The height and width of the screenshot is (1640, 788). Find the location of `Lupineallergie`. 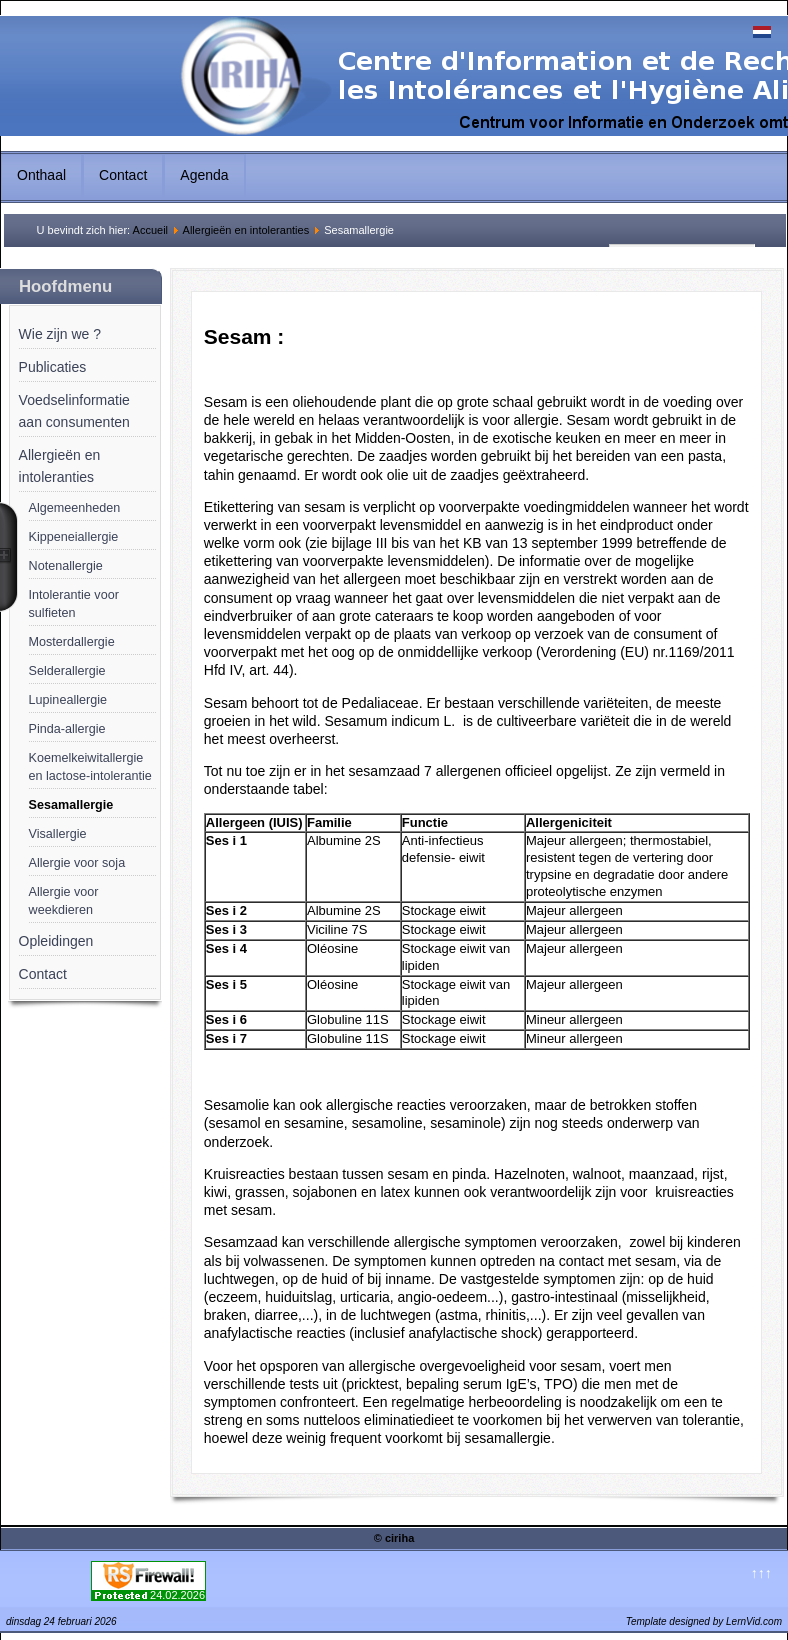

Lupineallergie is located at coordinates (68, 700).